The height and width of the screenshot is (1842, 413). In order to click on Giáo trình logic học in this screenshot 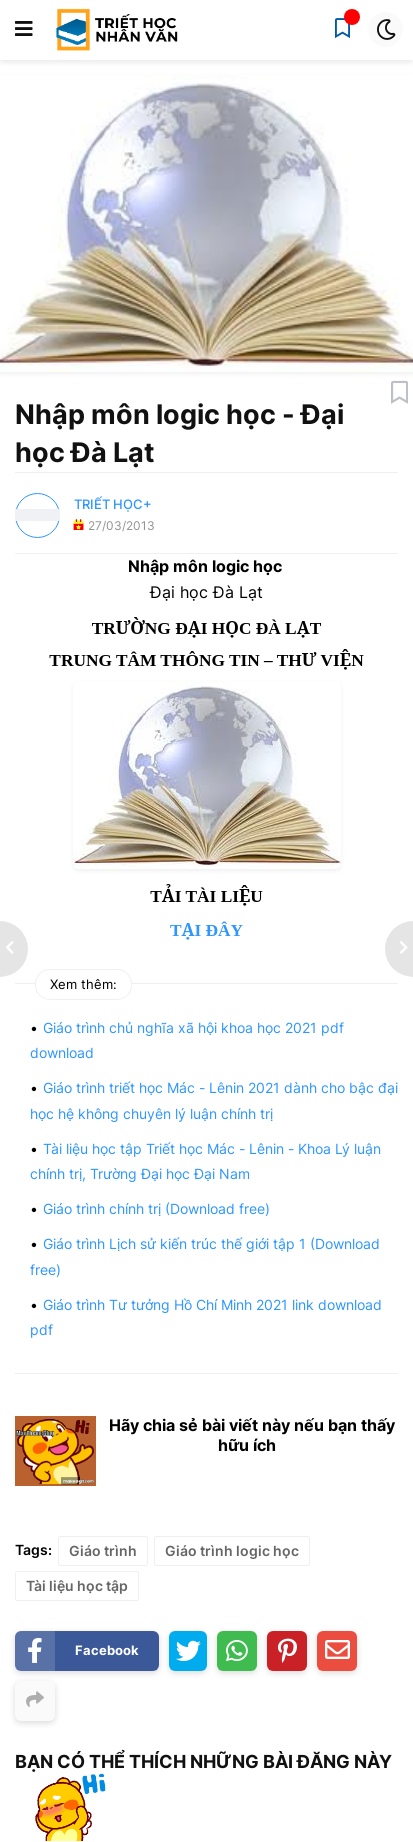, I will do `click(232, 1550)`.